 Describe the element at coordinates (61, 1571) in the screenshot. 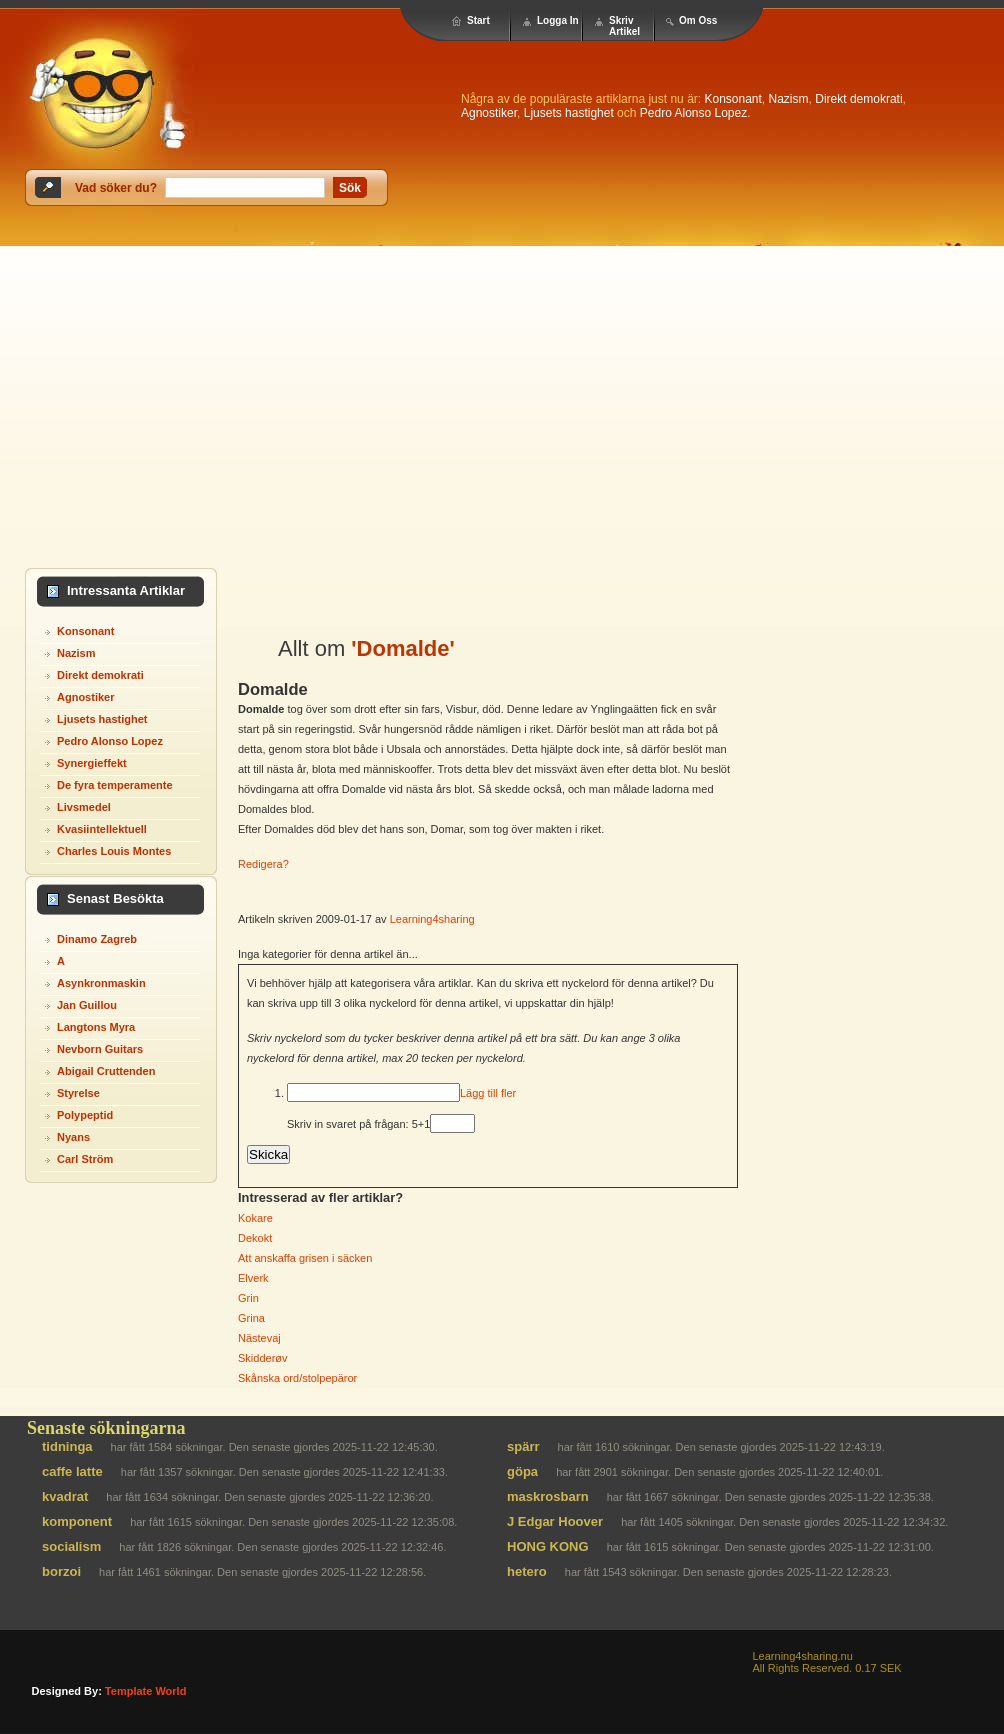

I see `borzoi` at that location.